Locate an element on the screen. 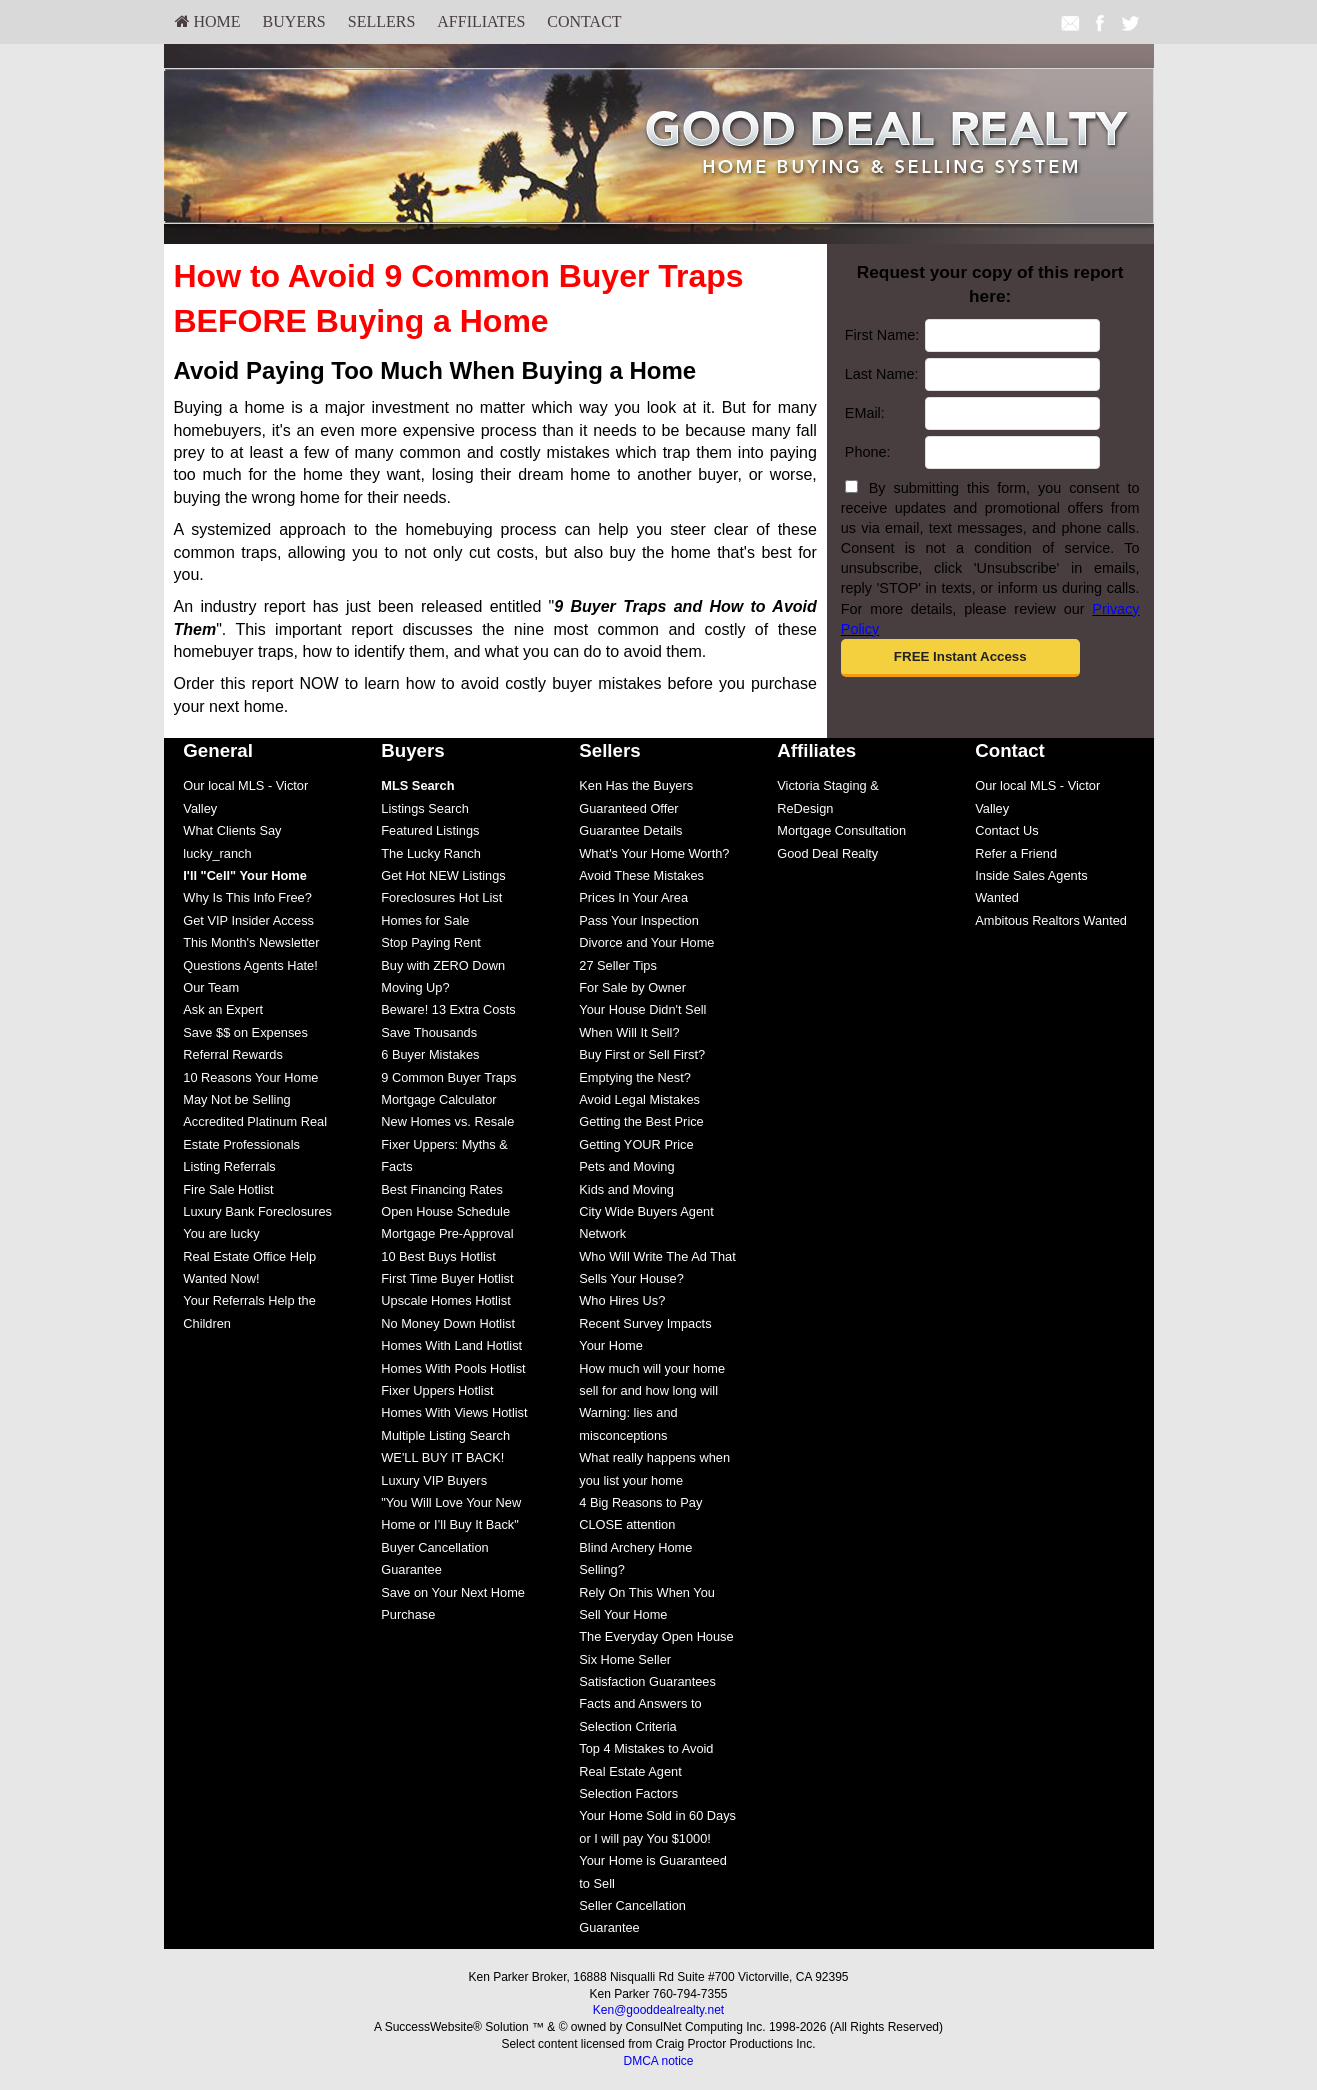  Why Is This Info Free? is located at coordinates (247, 897).